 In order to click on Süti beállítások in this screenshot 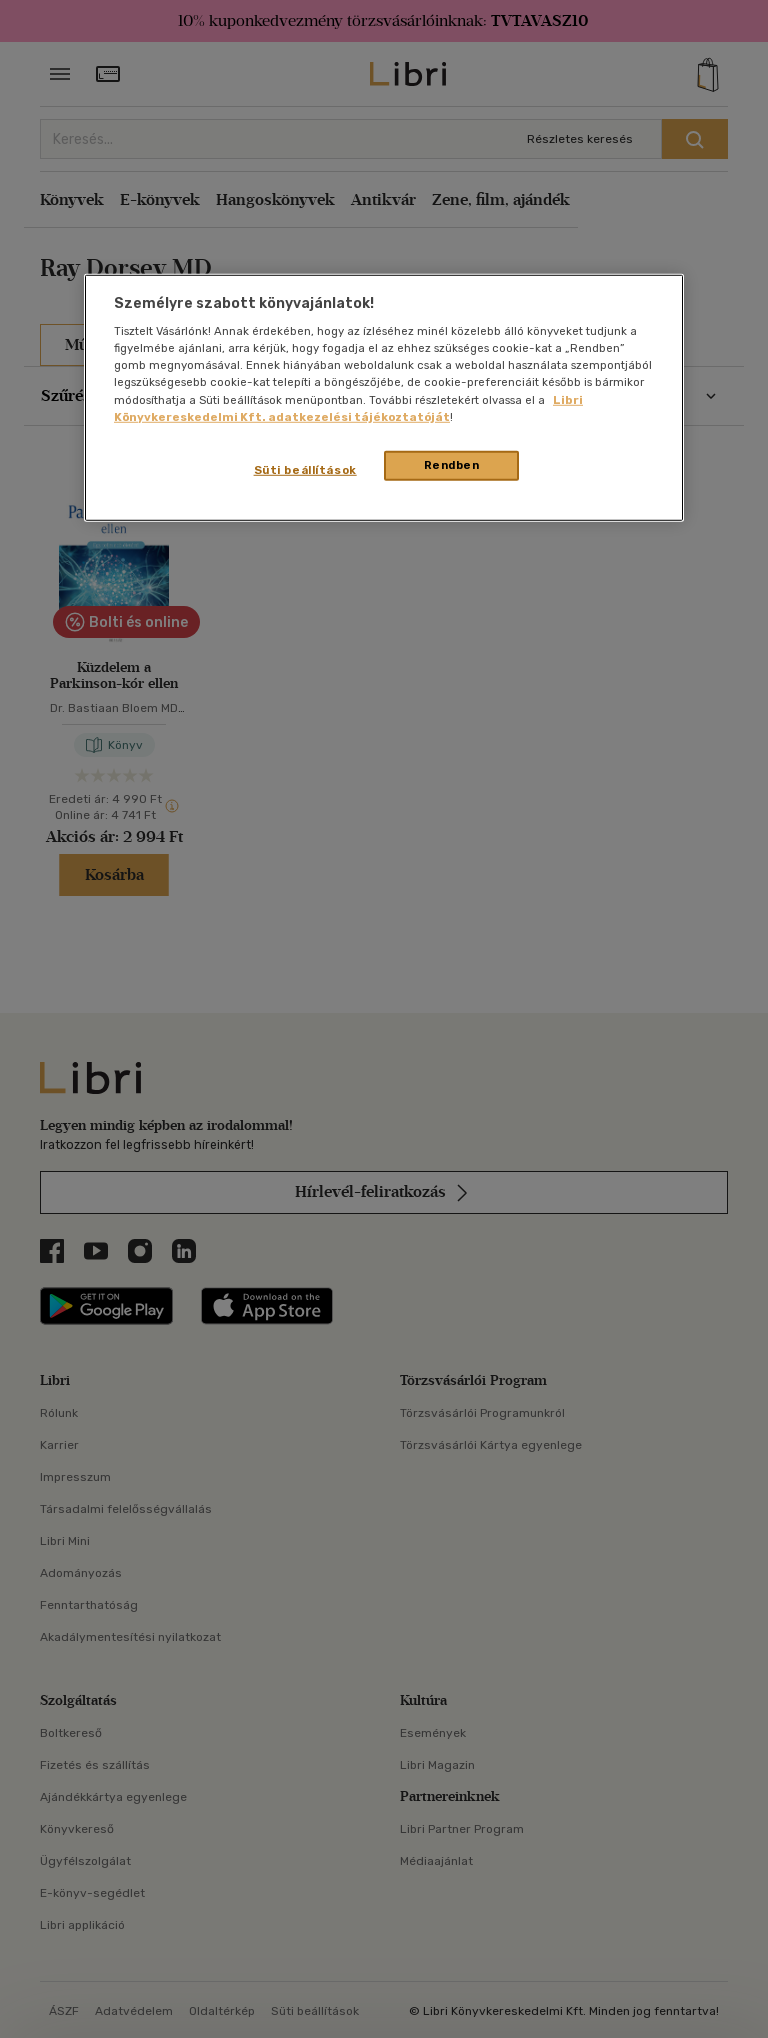, I will do `click(305, 469)`.